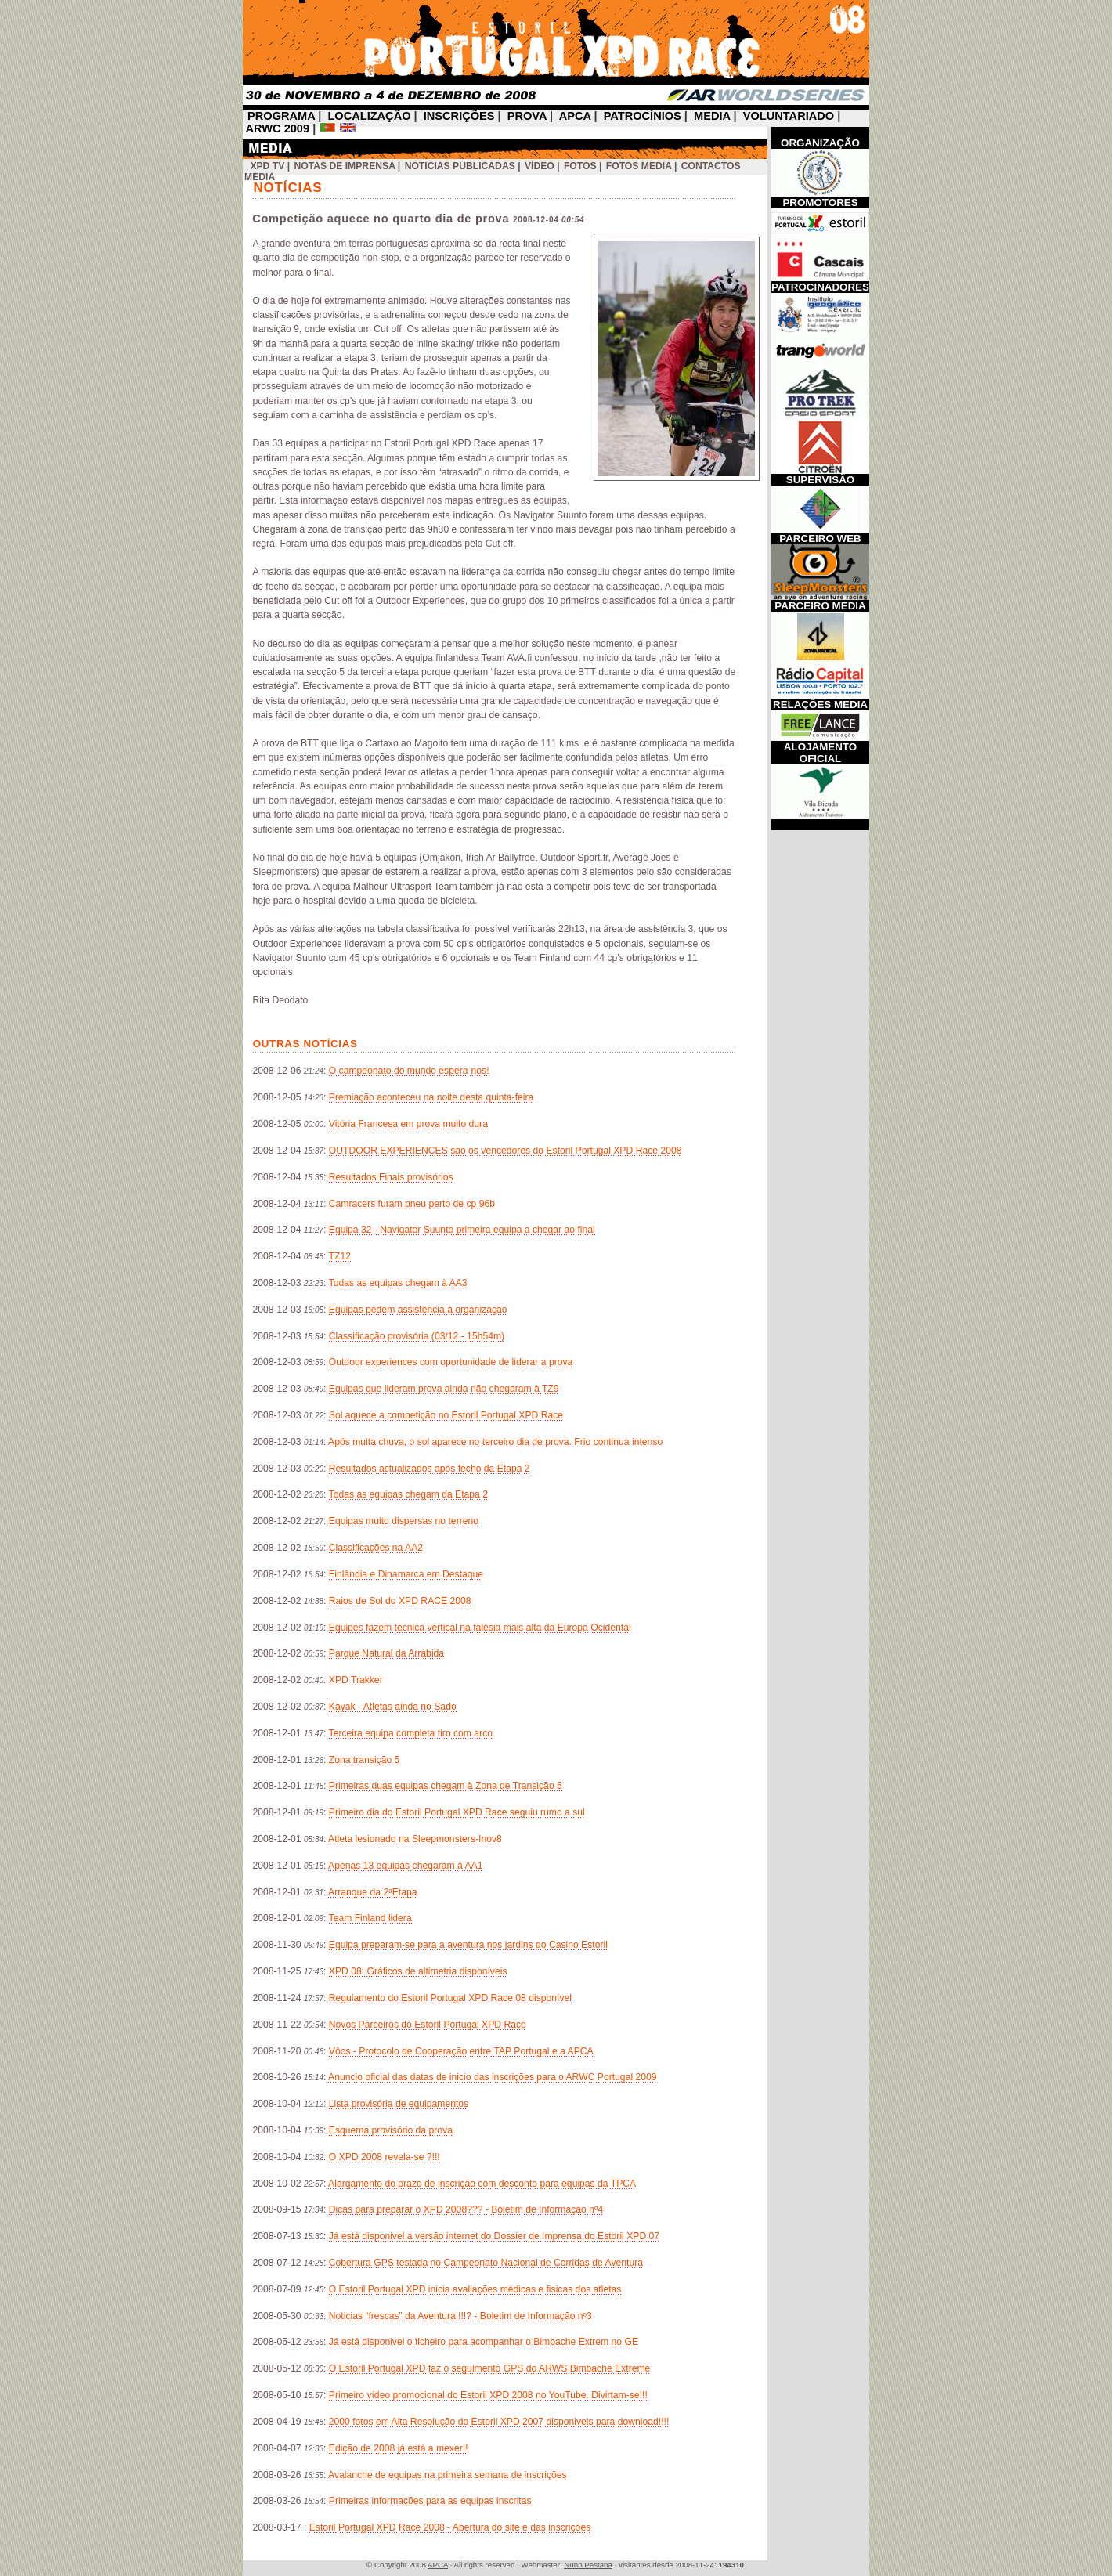 This screenshot has height=2576, width=1112. I want to click on LOCALIZAÇÃO, so click(368, 116).